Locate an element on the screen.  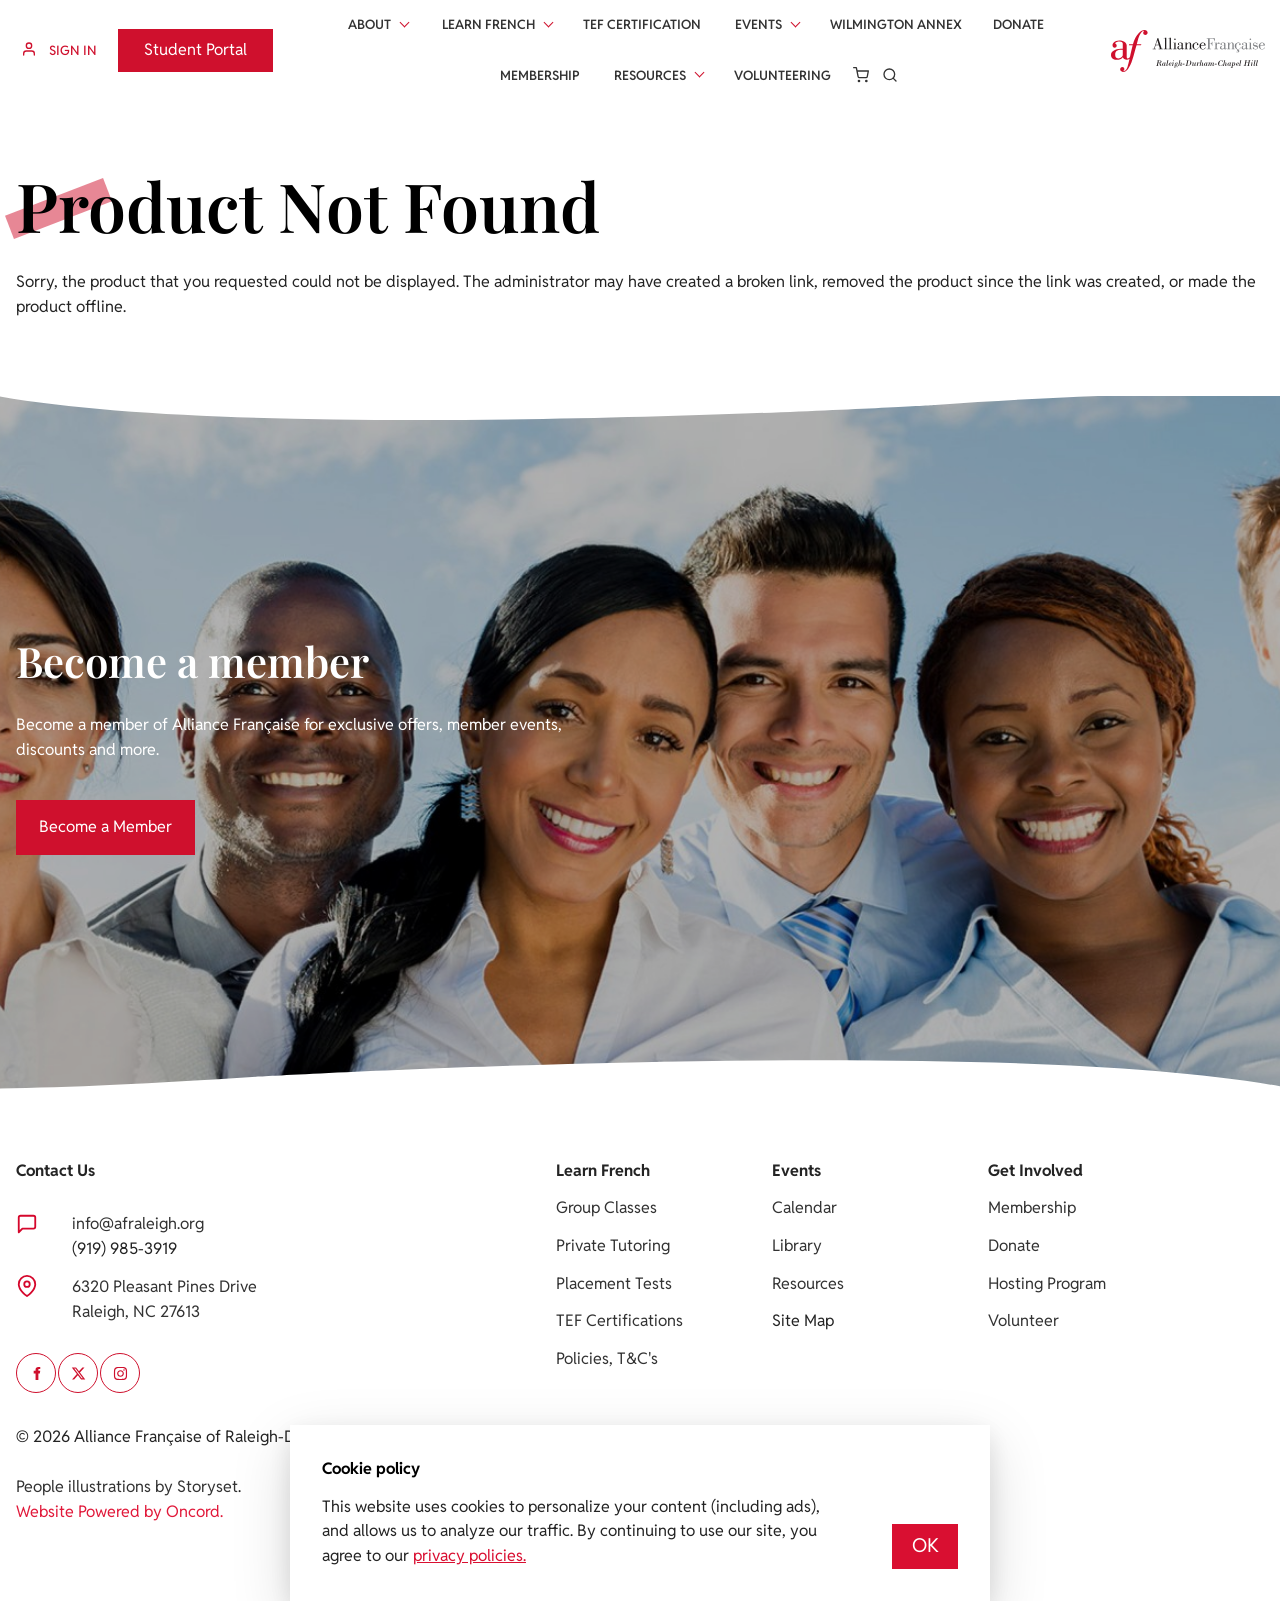
Tef Certification is located at coordinates (642, 24).